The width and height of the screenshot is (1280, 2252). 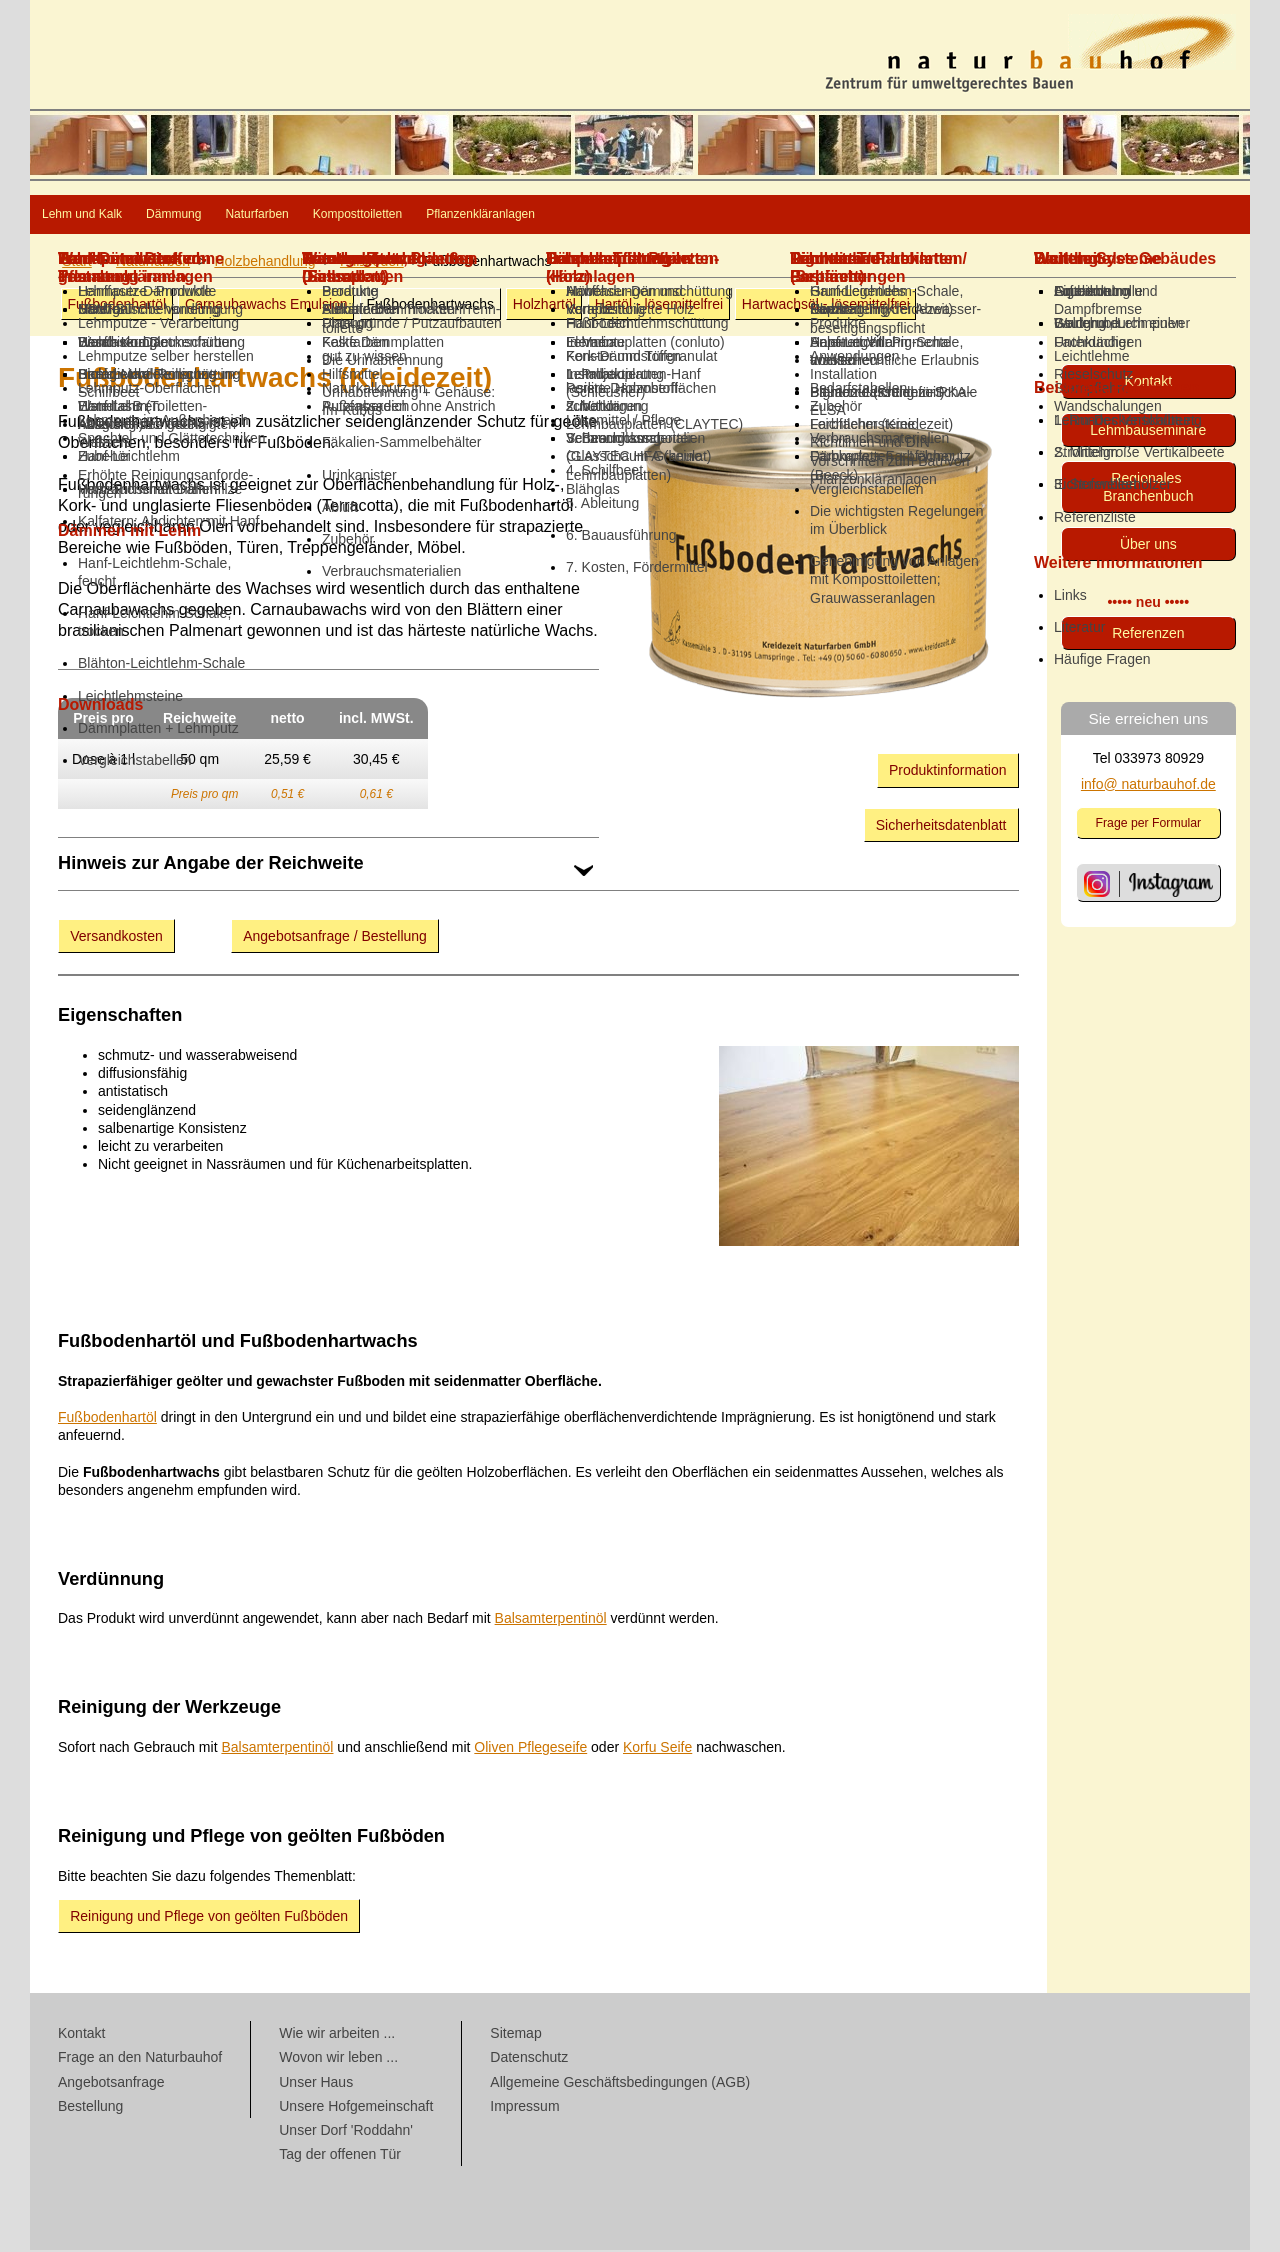 What do you see at coordinates (1148, 383) in the screenshot?
I see `Kontakt` at bounding box center [1148, 383].